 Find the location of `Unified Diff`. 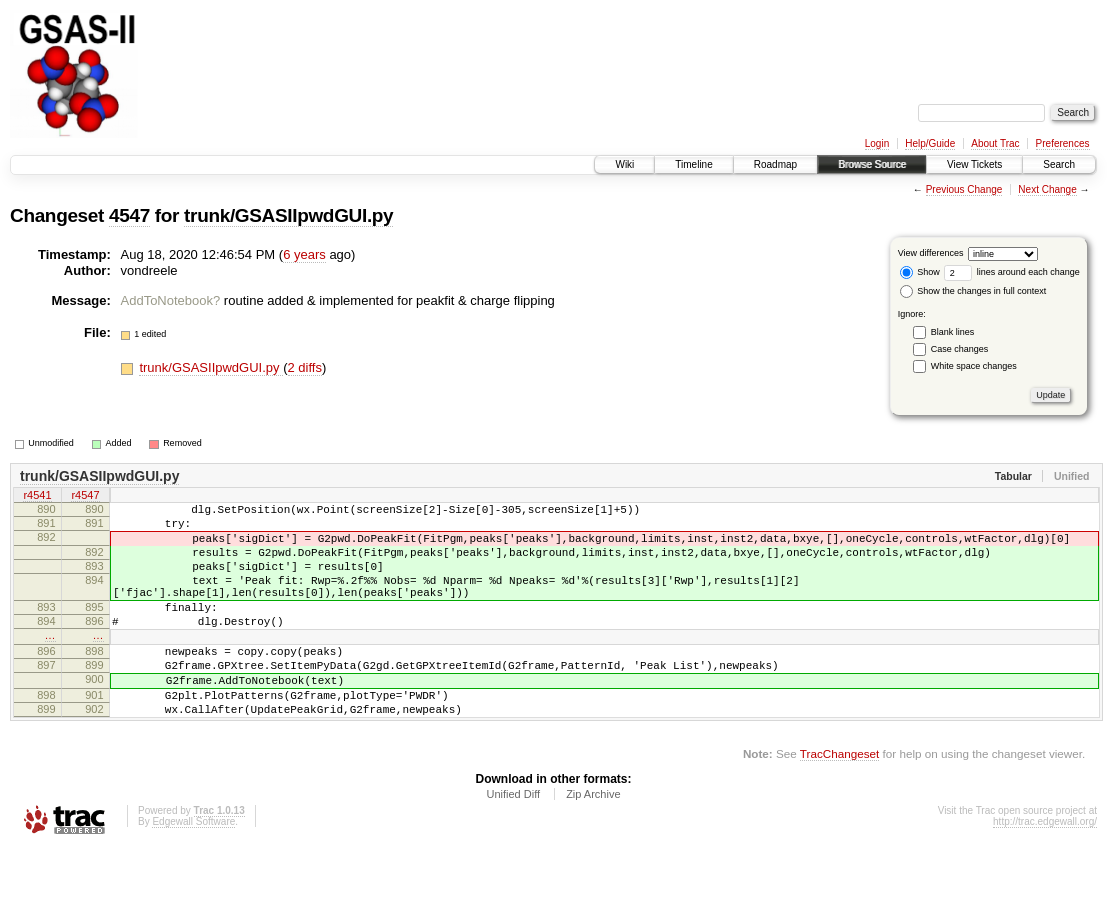

Unified Diff is located at coordinates (513, 842).